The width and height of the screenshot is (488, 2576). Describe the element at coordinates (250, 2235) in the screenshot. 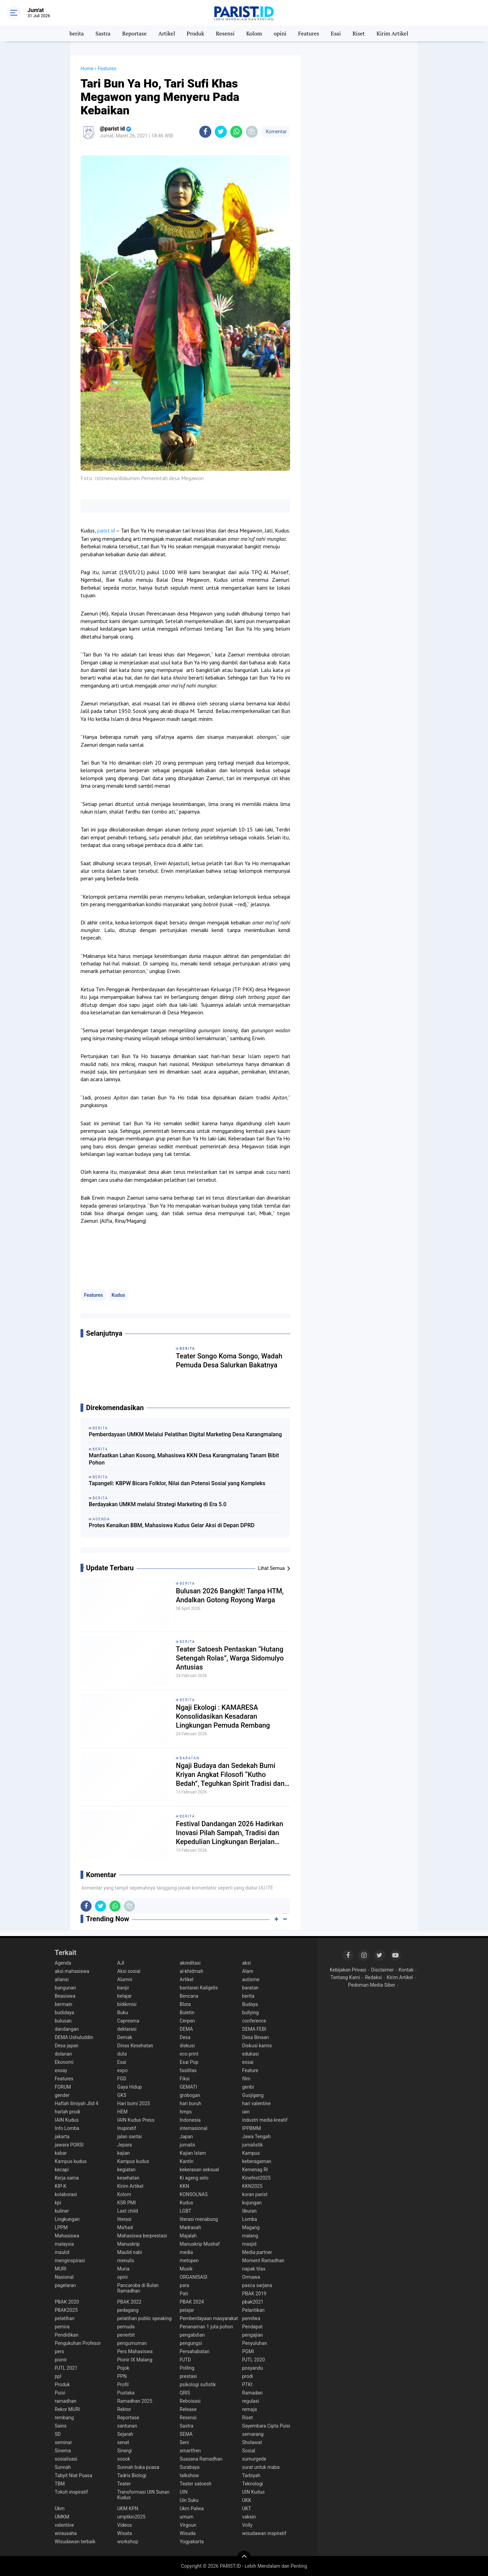

I see `malang` at that location.